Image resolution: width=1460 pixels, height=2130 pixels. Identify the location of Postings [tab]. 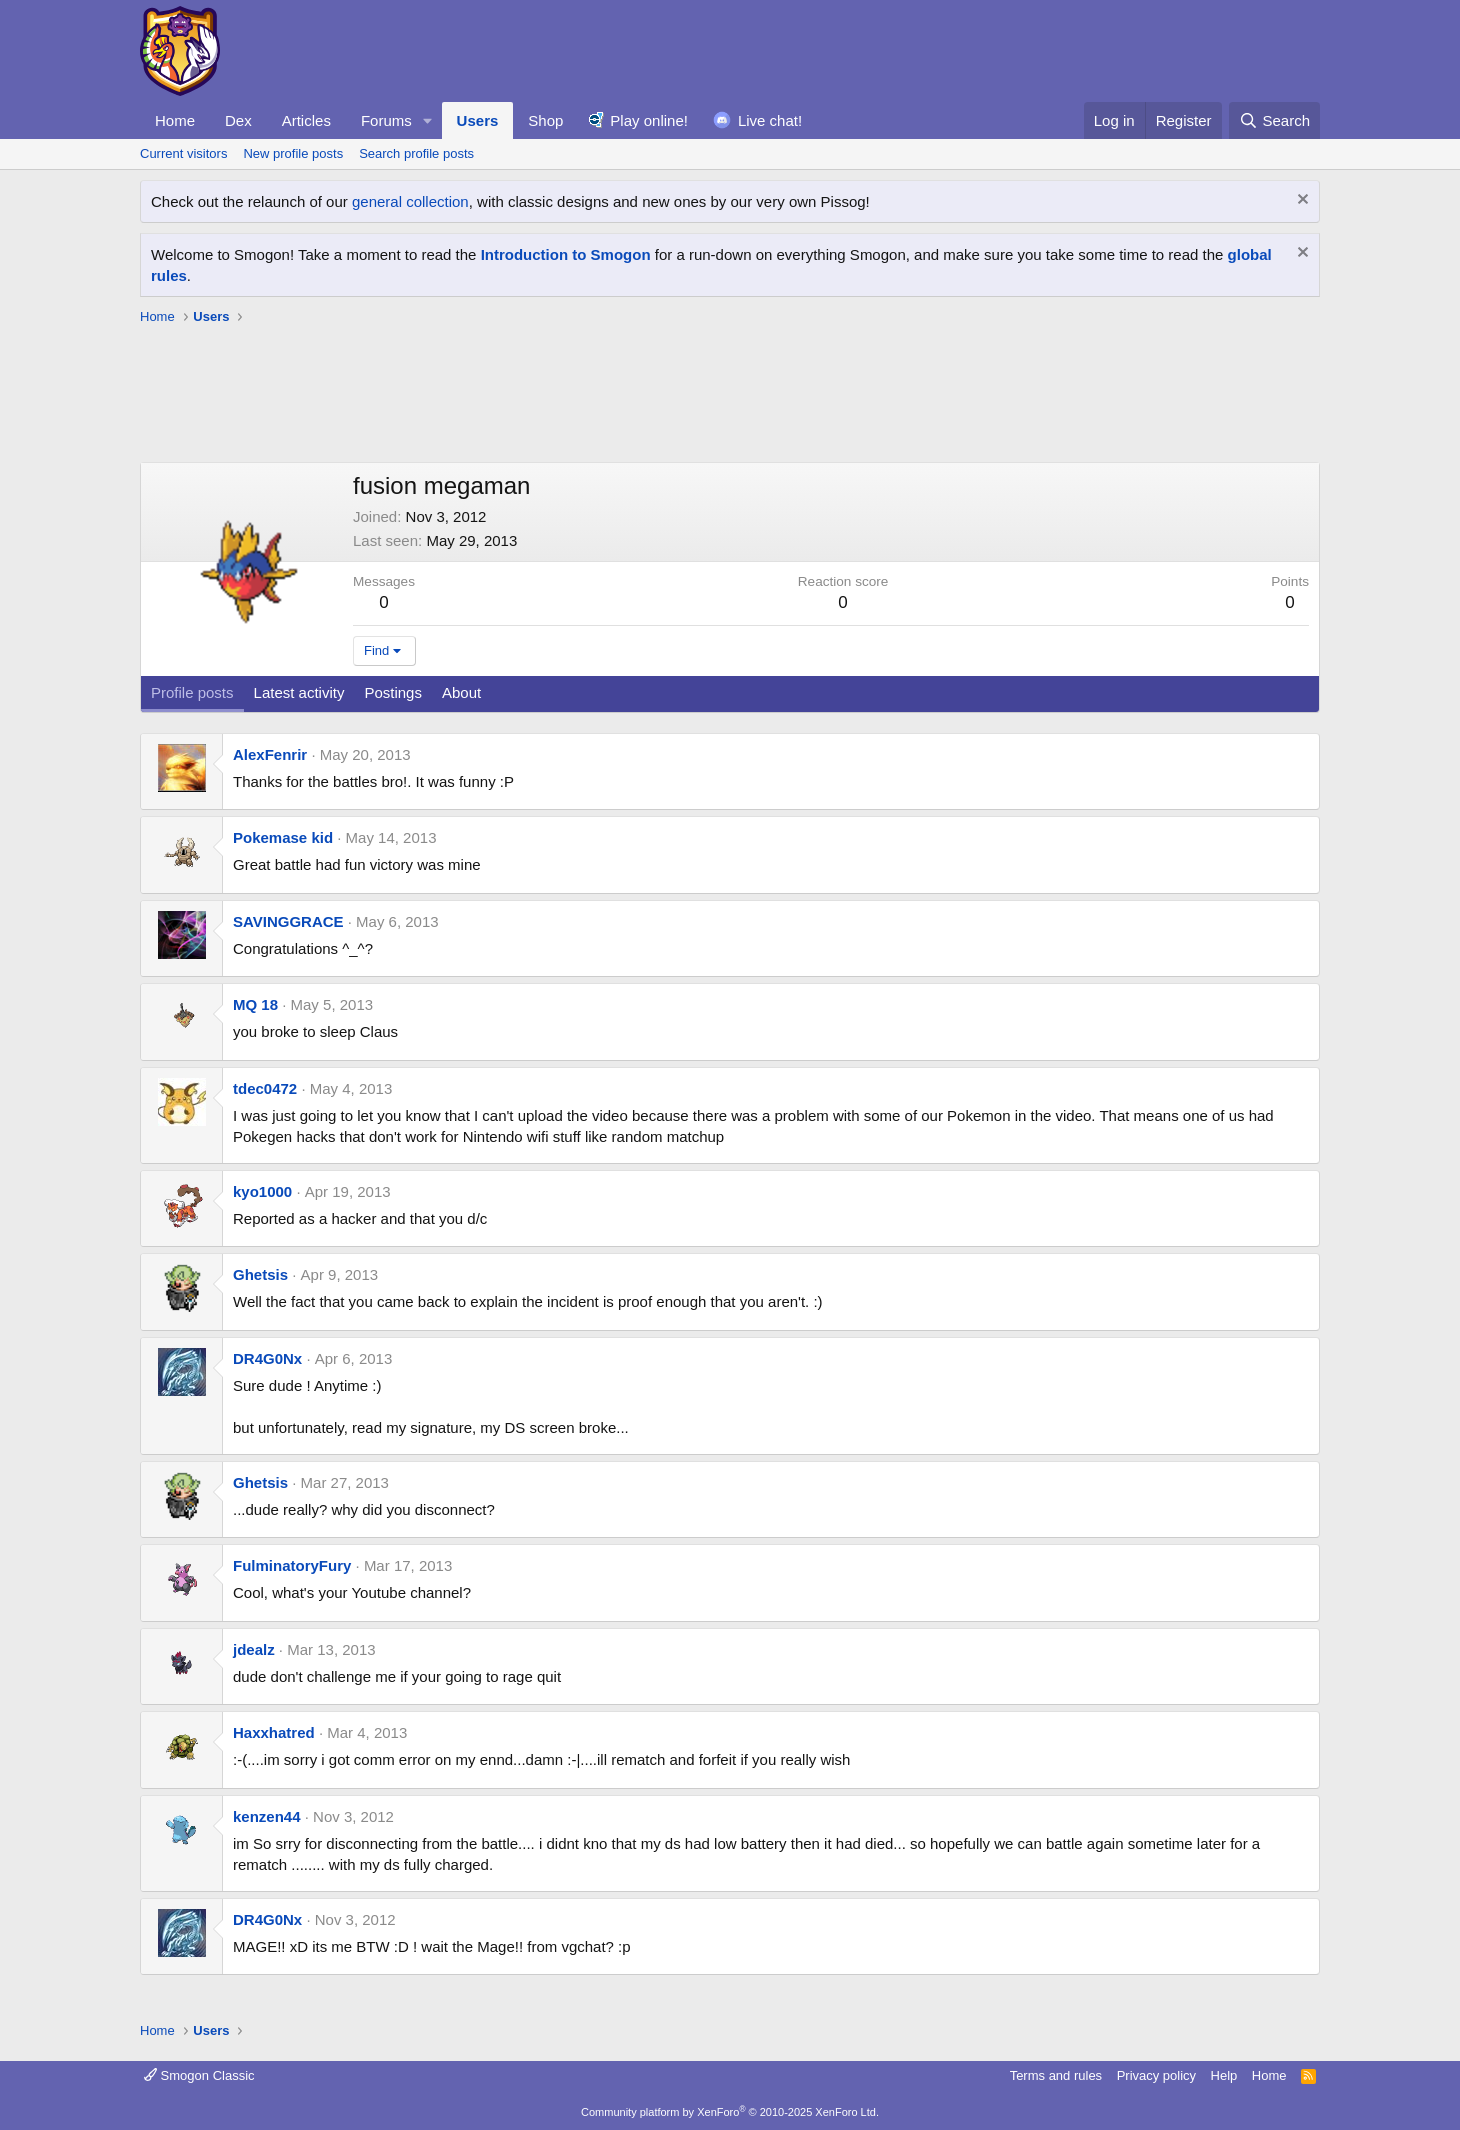
(393, 692).